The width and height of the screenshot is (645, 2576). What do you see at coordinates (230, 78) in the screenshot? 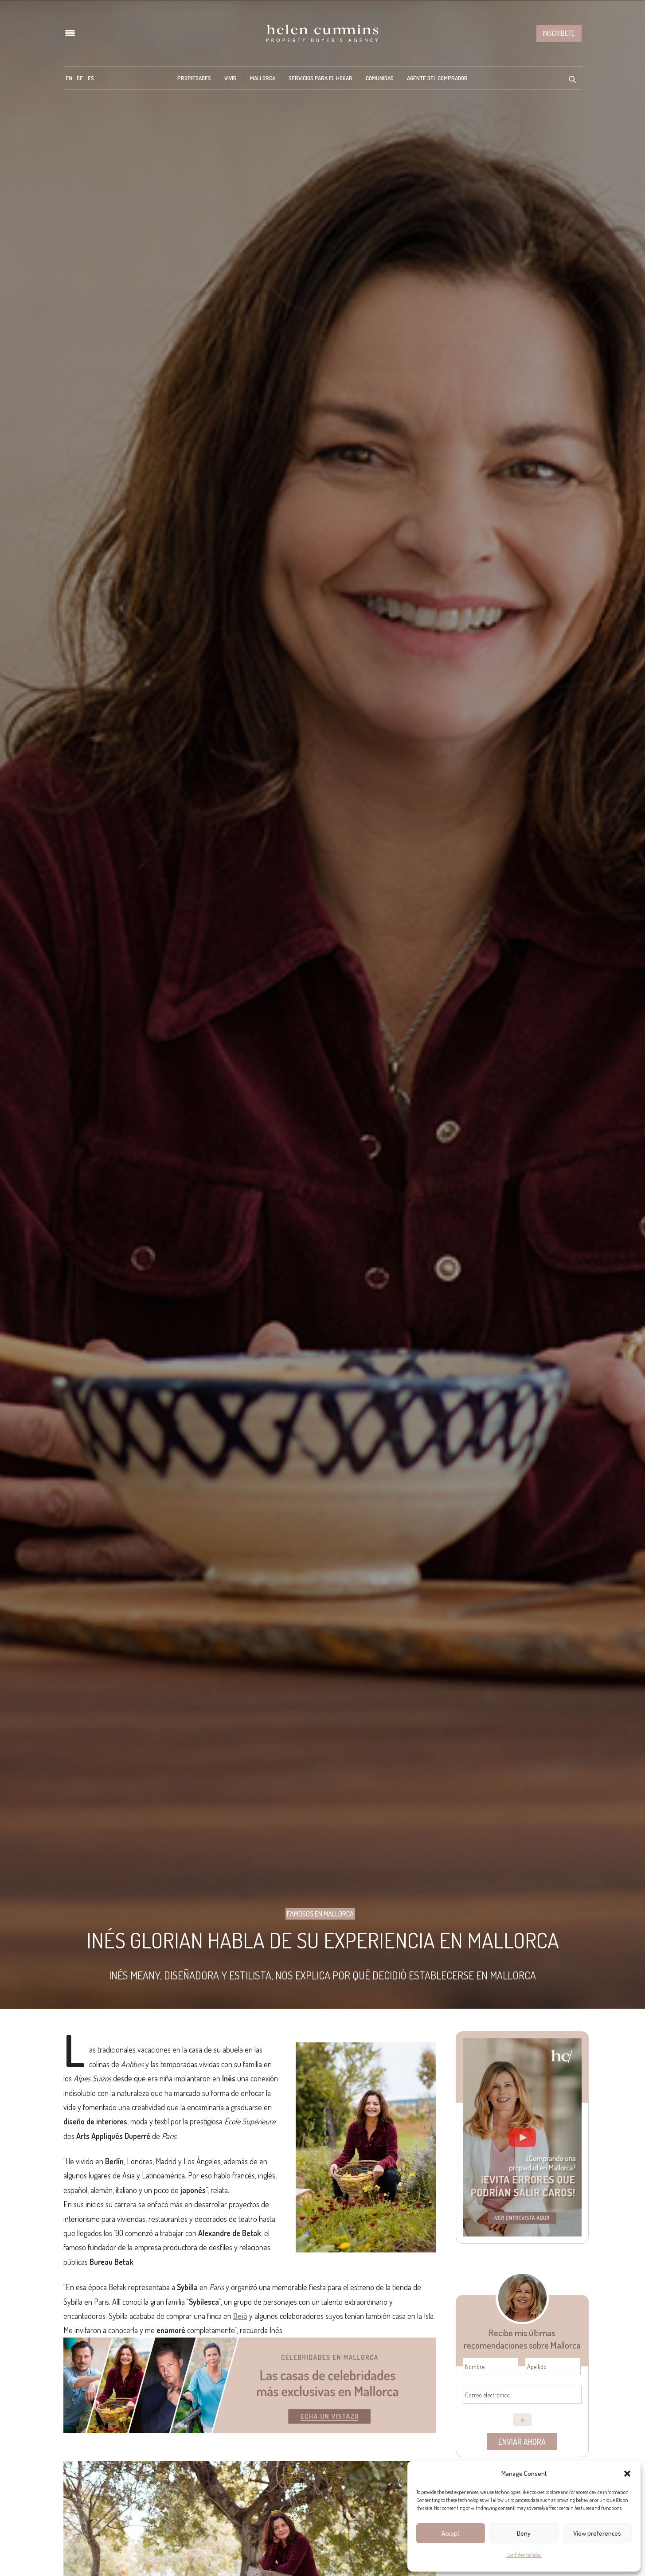
I see `Vivir` at bounding box center [230, 78].